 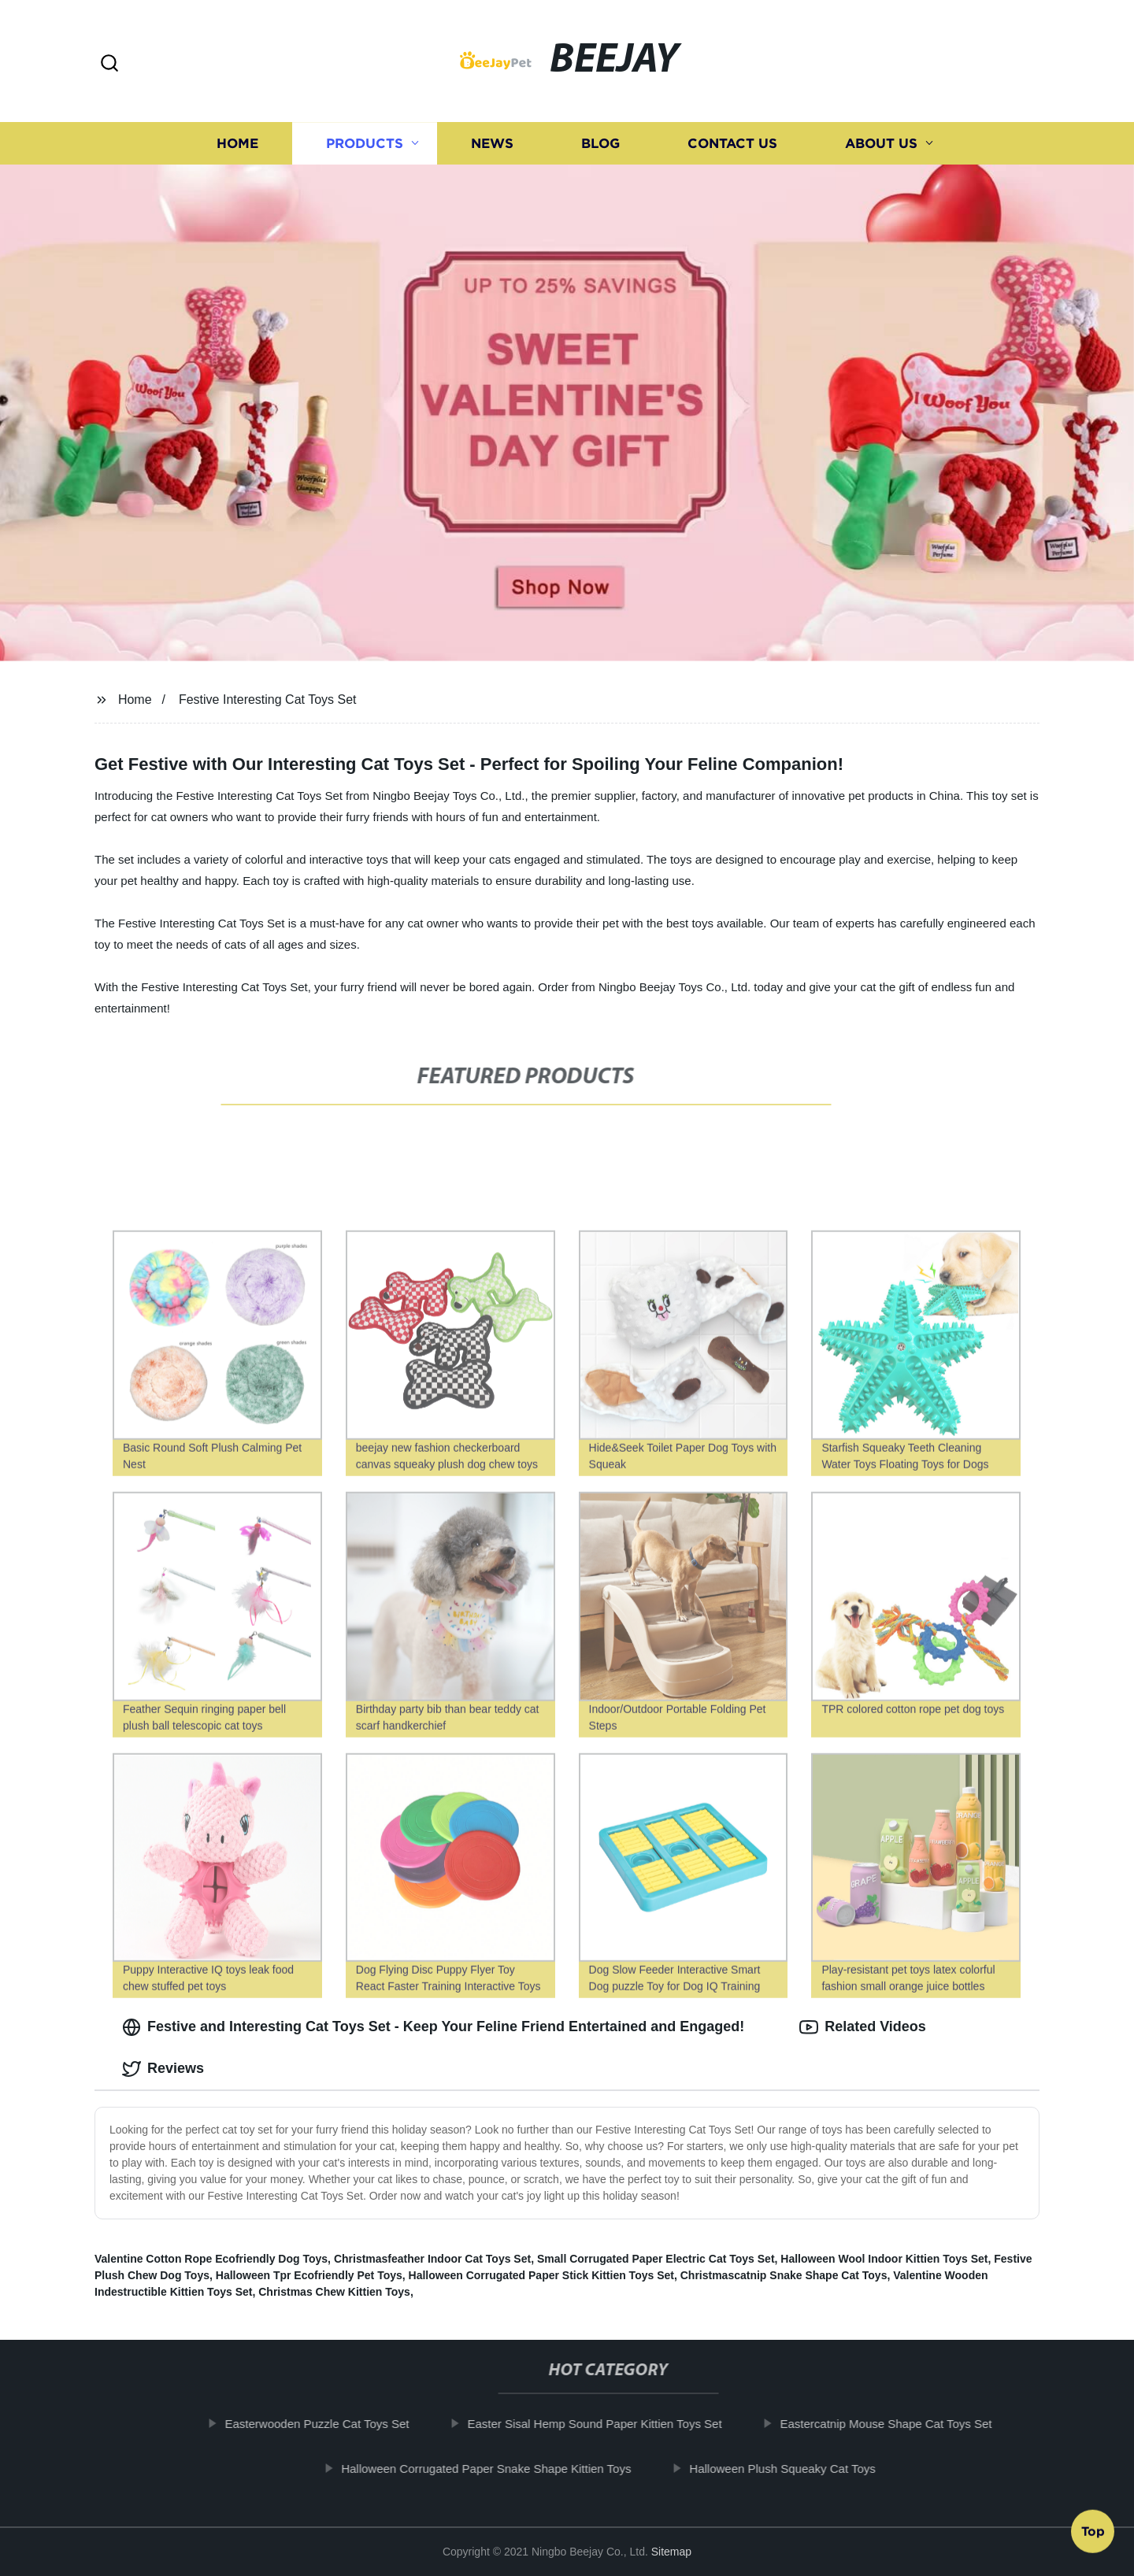 I want to click on Reviews [tab], so click(x=163, y=2069).